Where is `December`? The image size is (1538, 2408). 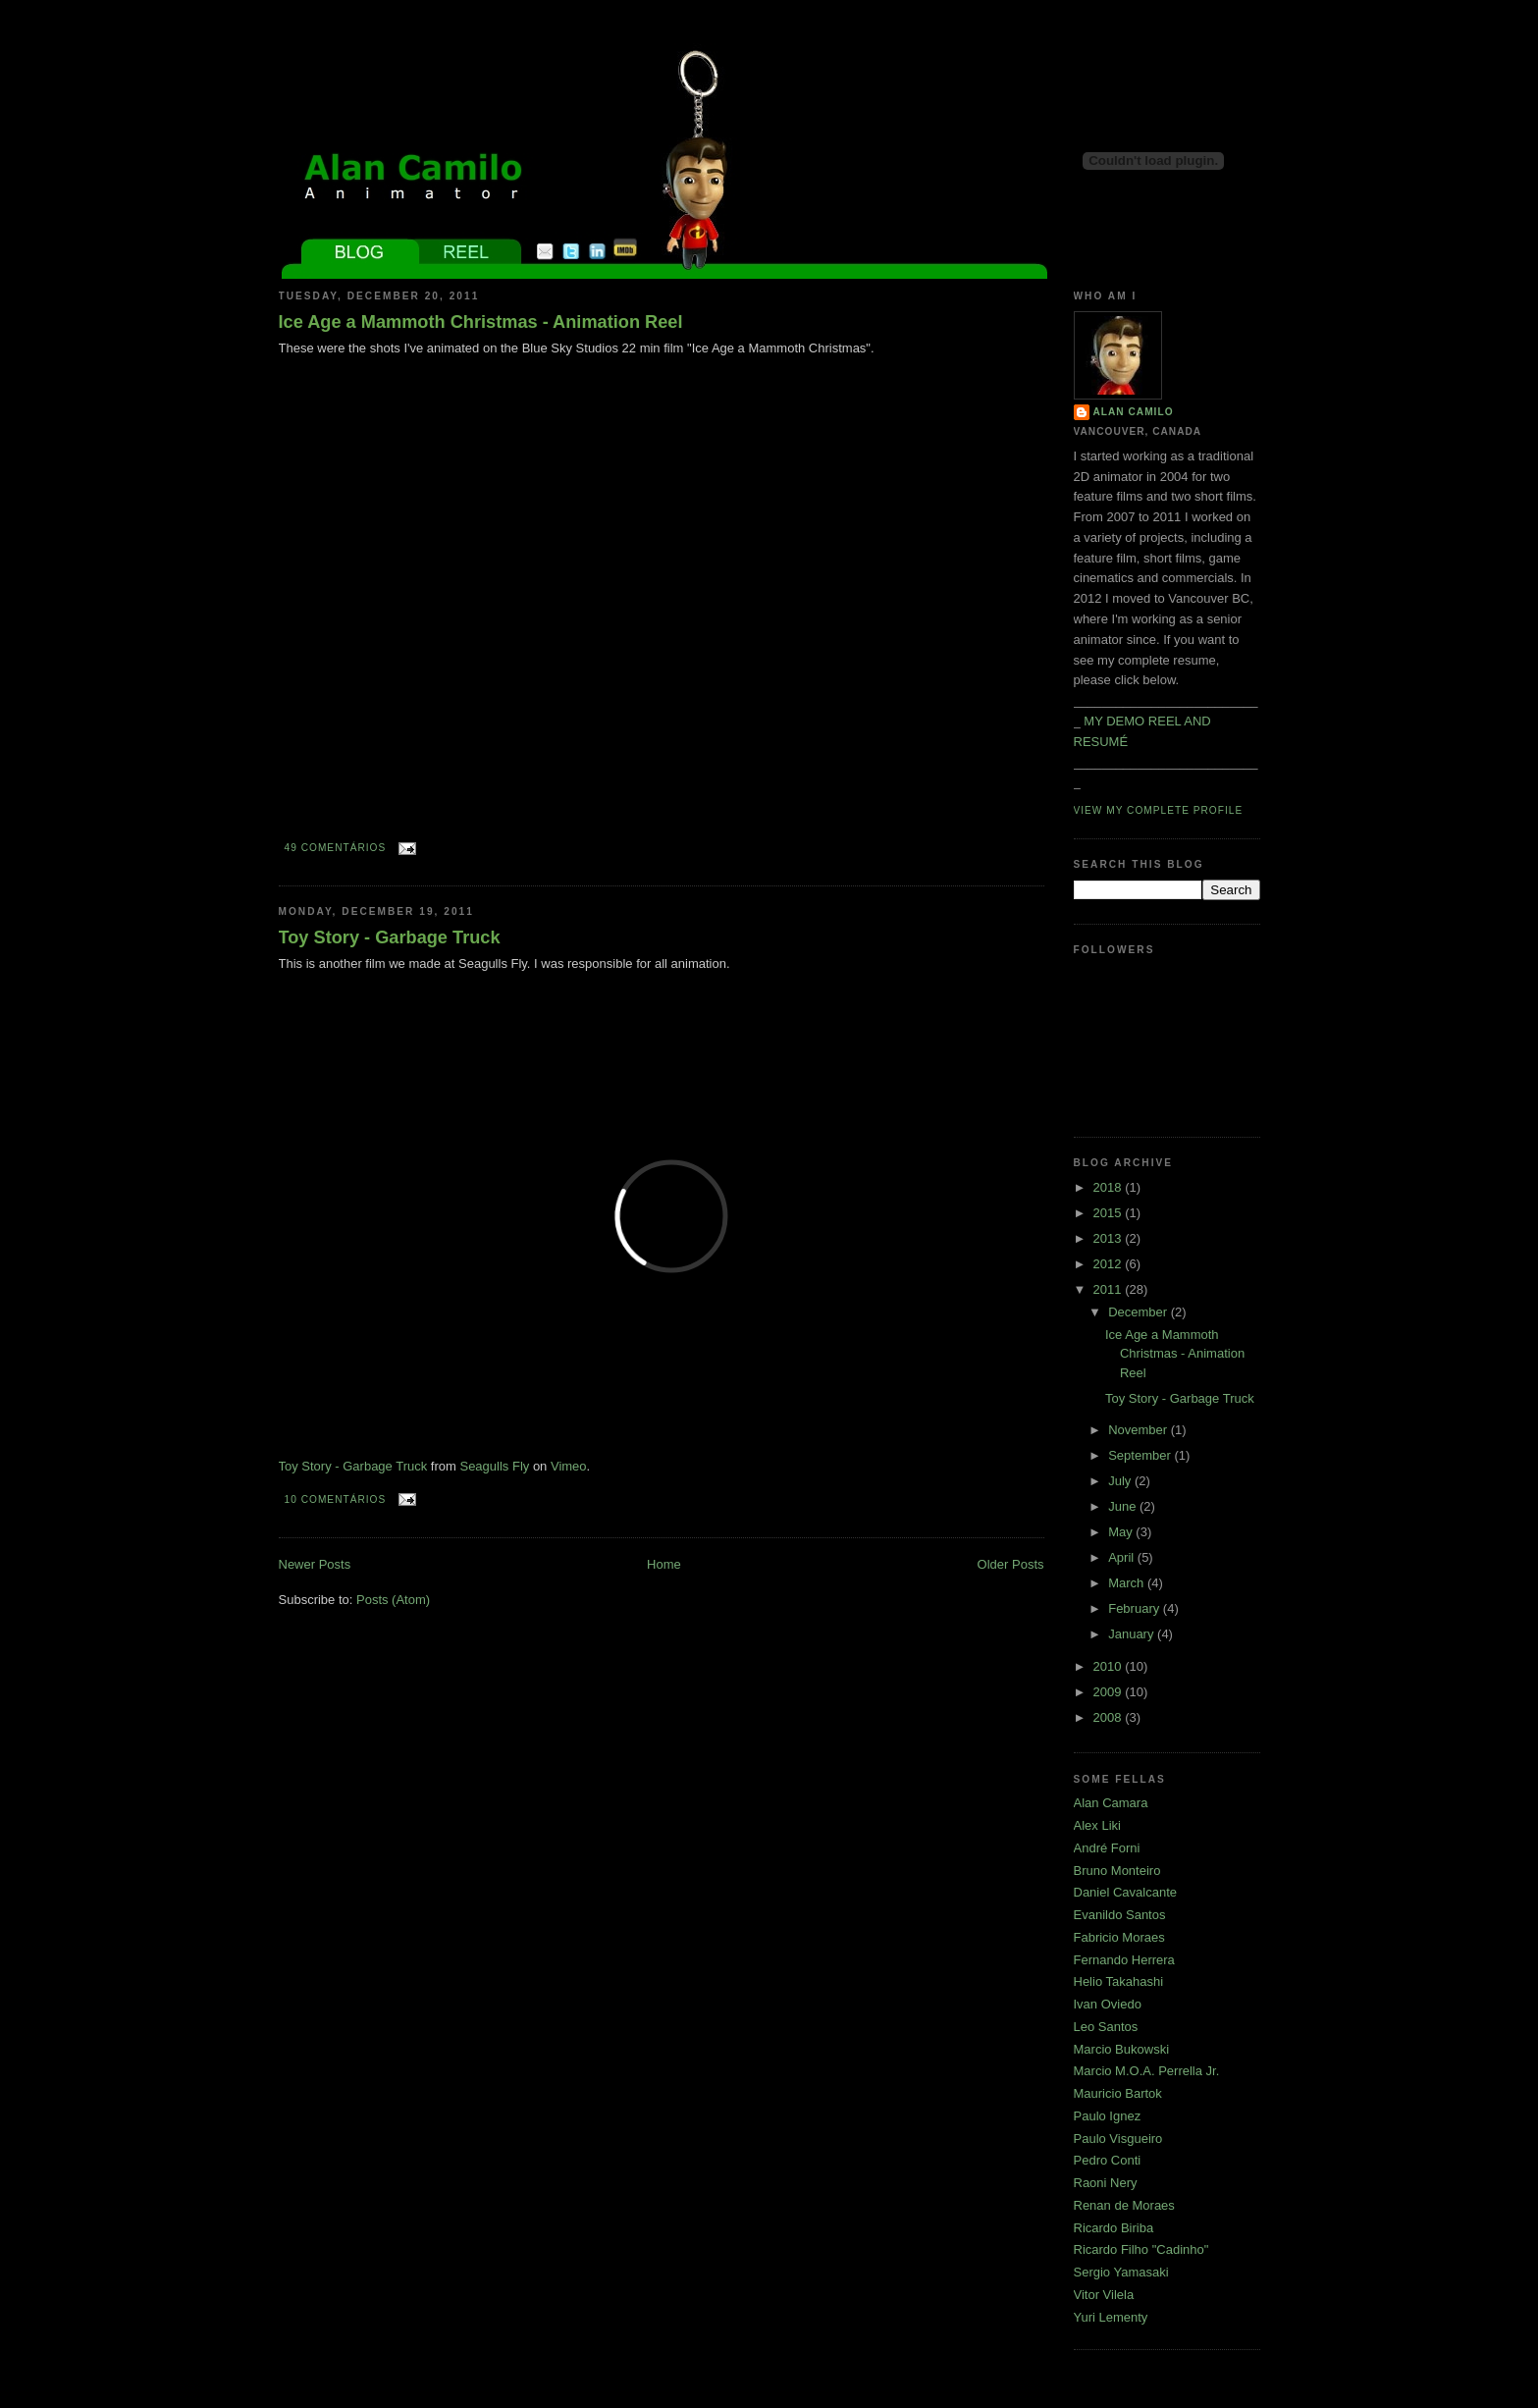
December is located at coordinates (1139, 1312).